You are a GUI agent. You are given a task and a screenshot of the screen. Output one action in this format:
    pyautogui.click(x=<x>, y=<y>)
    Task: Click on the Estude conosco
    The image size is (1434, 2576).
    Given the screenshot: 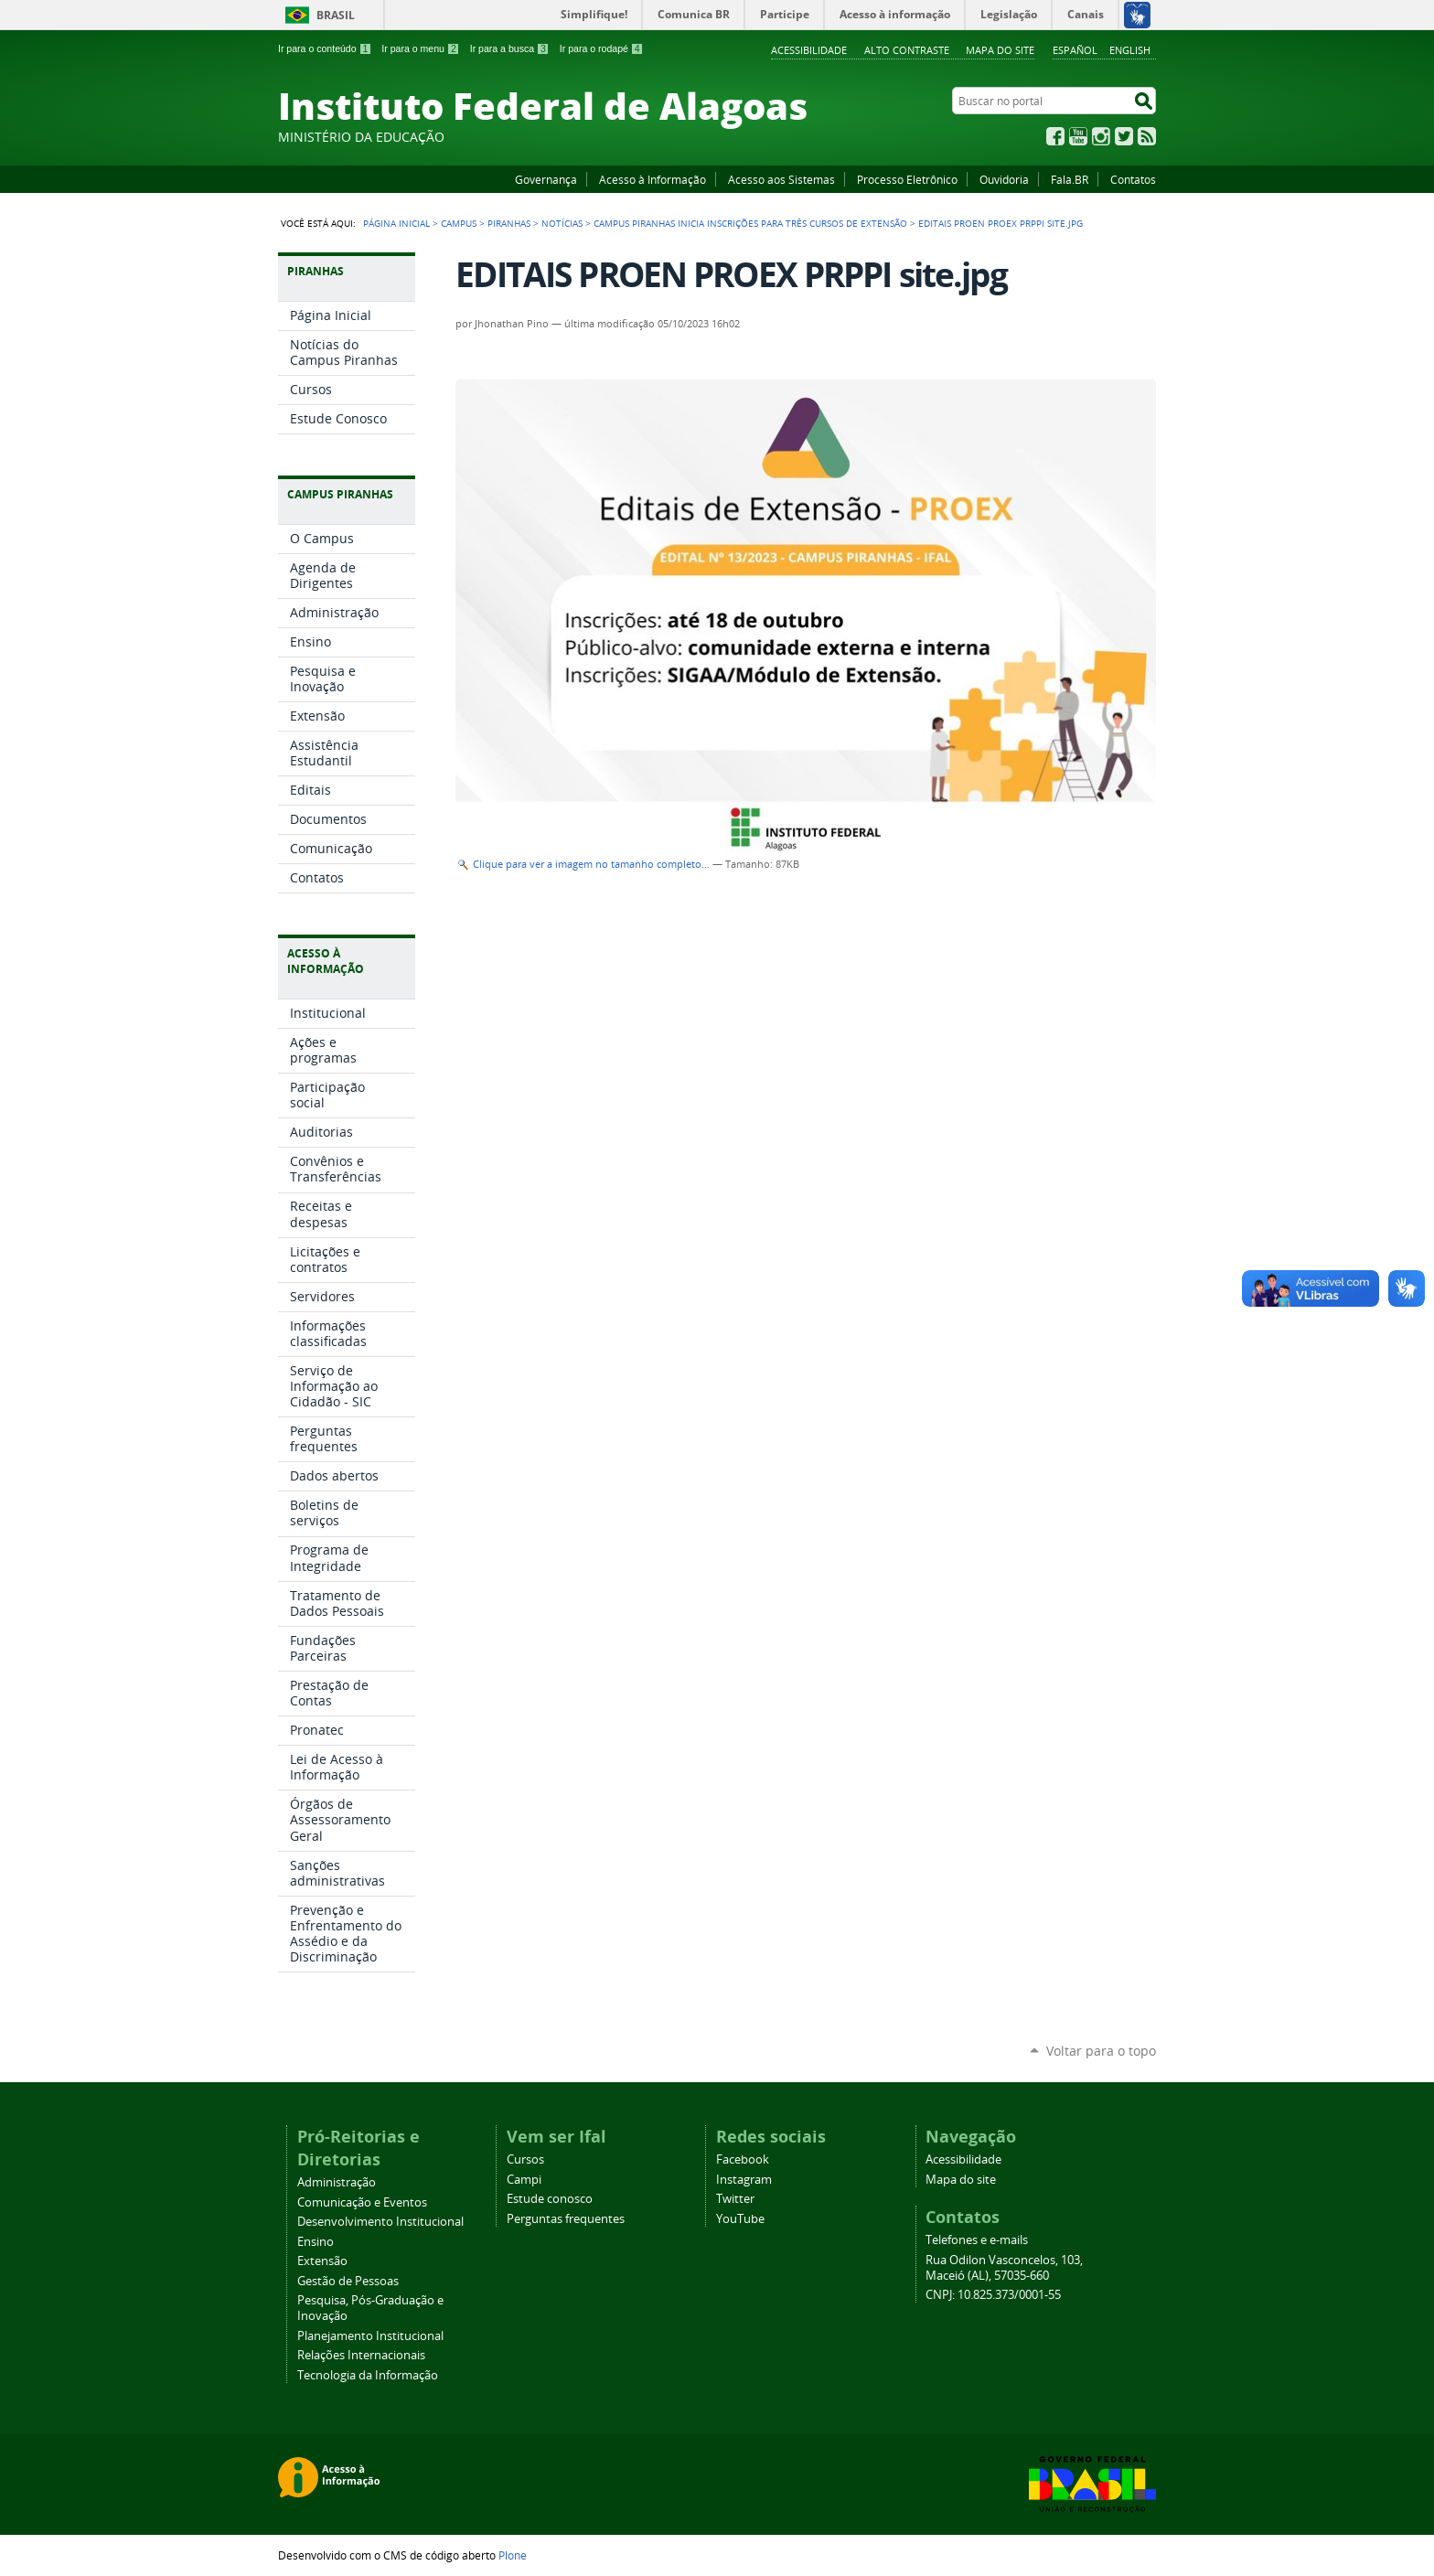 What is the action you would take?
    pyautogui.click(x=550, y=2199)
    